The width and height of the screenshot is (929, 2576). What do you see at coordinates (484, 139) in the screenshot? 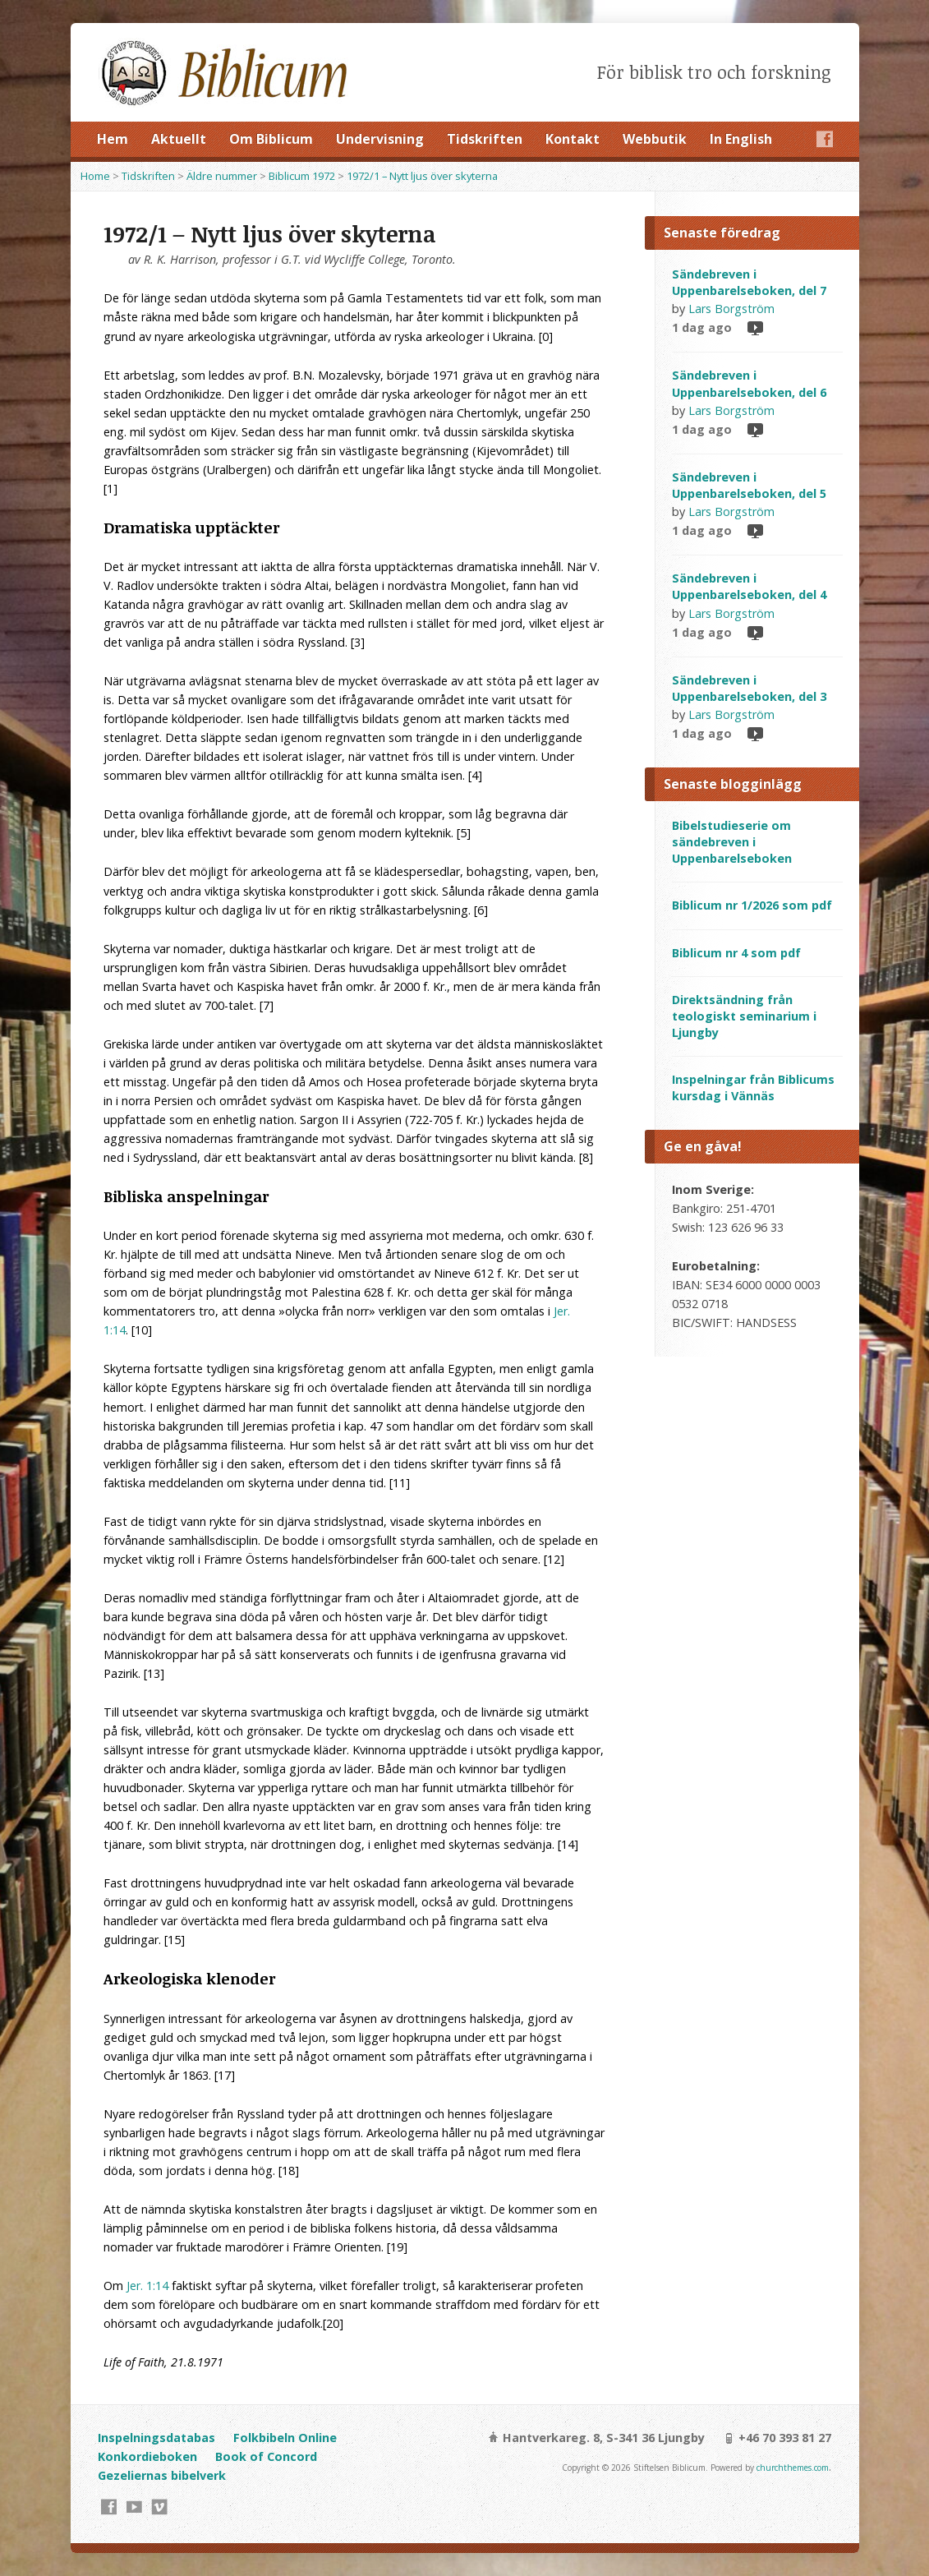
I see `Tidskriften` at bounding box center [484, 139].